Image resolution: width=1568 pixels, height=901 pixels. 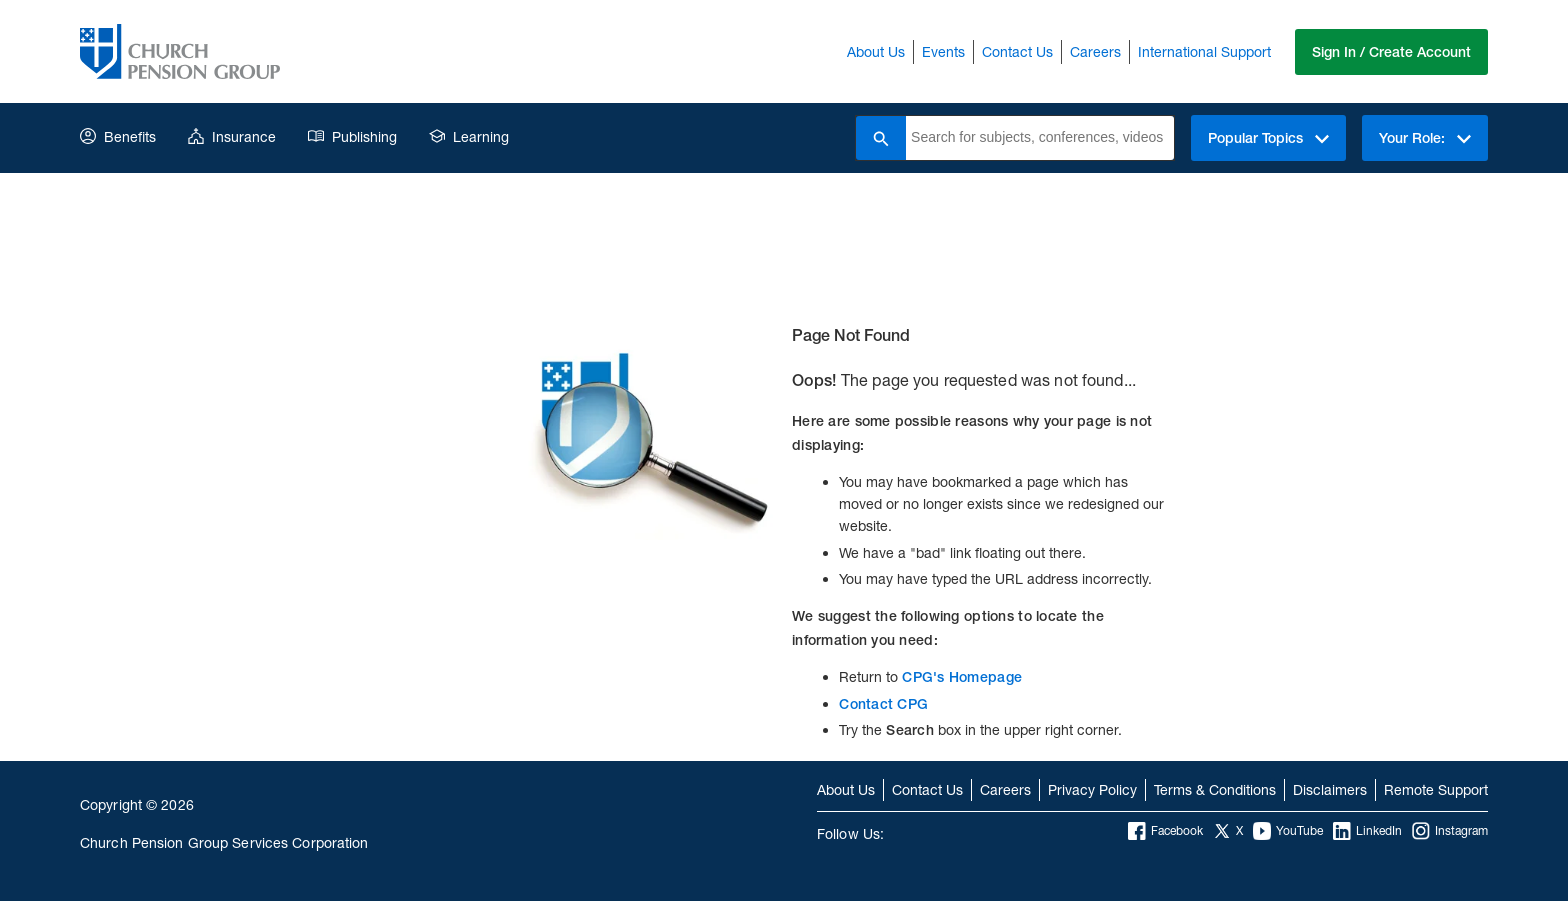 I want to click on [combobox], so click(x=1040, y=138).